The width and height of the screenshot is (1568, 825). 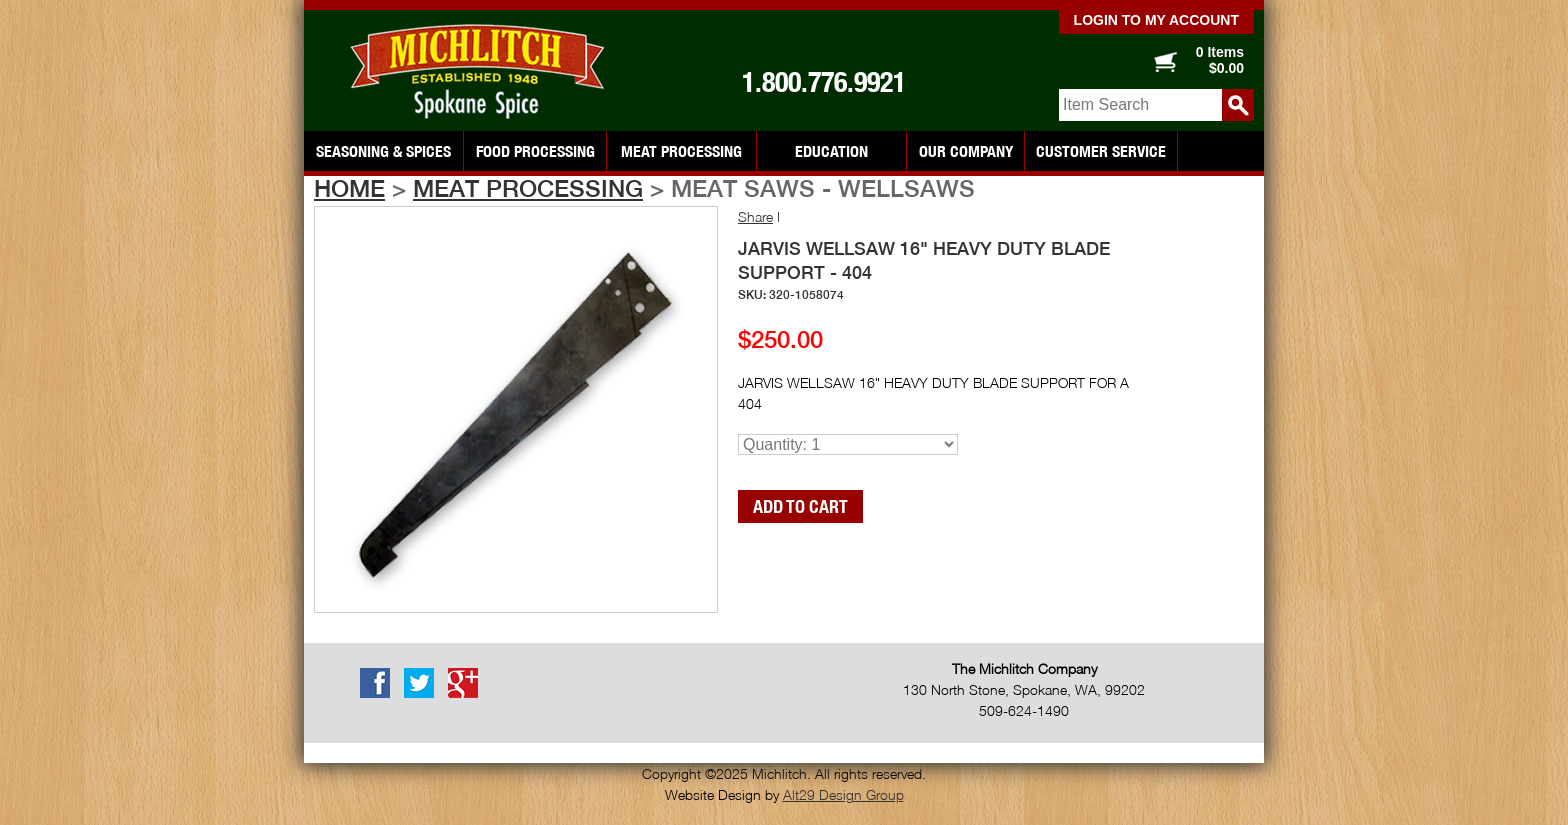 I want to click on 0 Items $0.00, so click(x=1220, y=60).